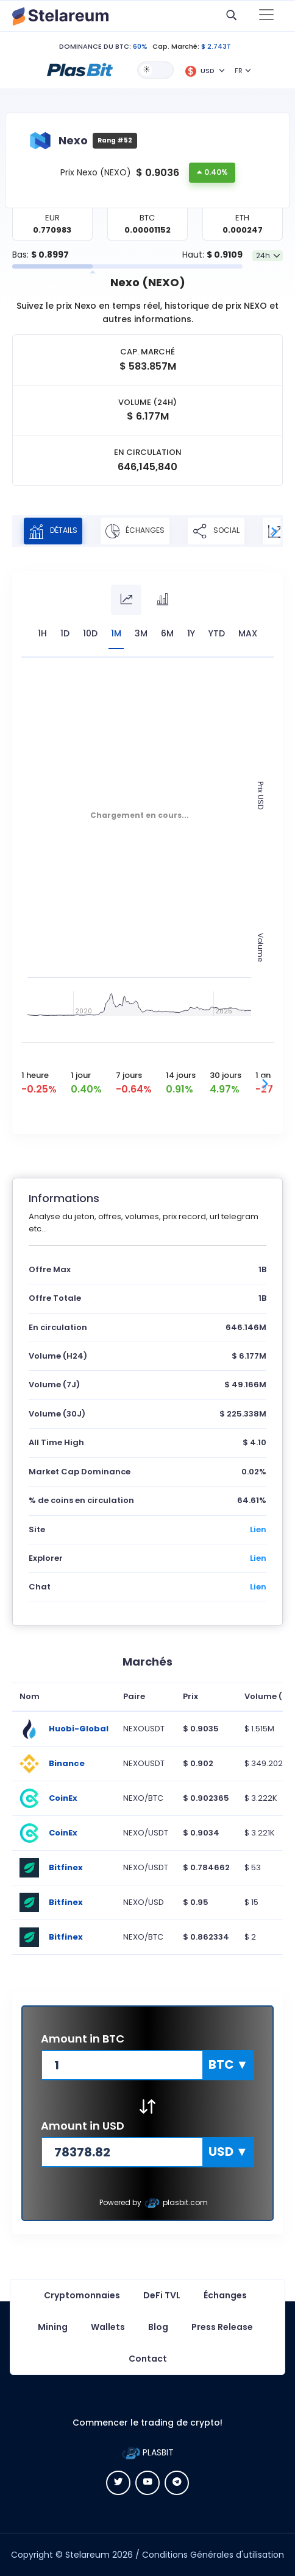 The height and width of the screenshot is (2576, 295). Describe the element at coordinates (82, 2295) in the screenshot. I see `Cryptomonnaies` at that location.